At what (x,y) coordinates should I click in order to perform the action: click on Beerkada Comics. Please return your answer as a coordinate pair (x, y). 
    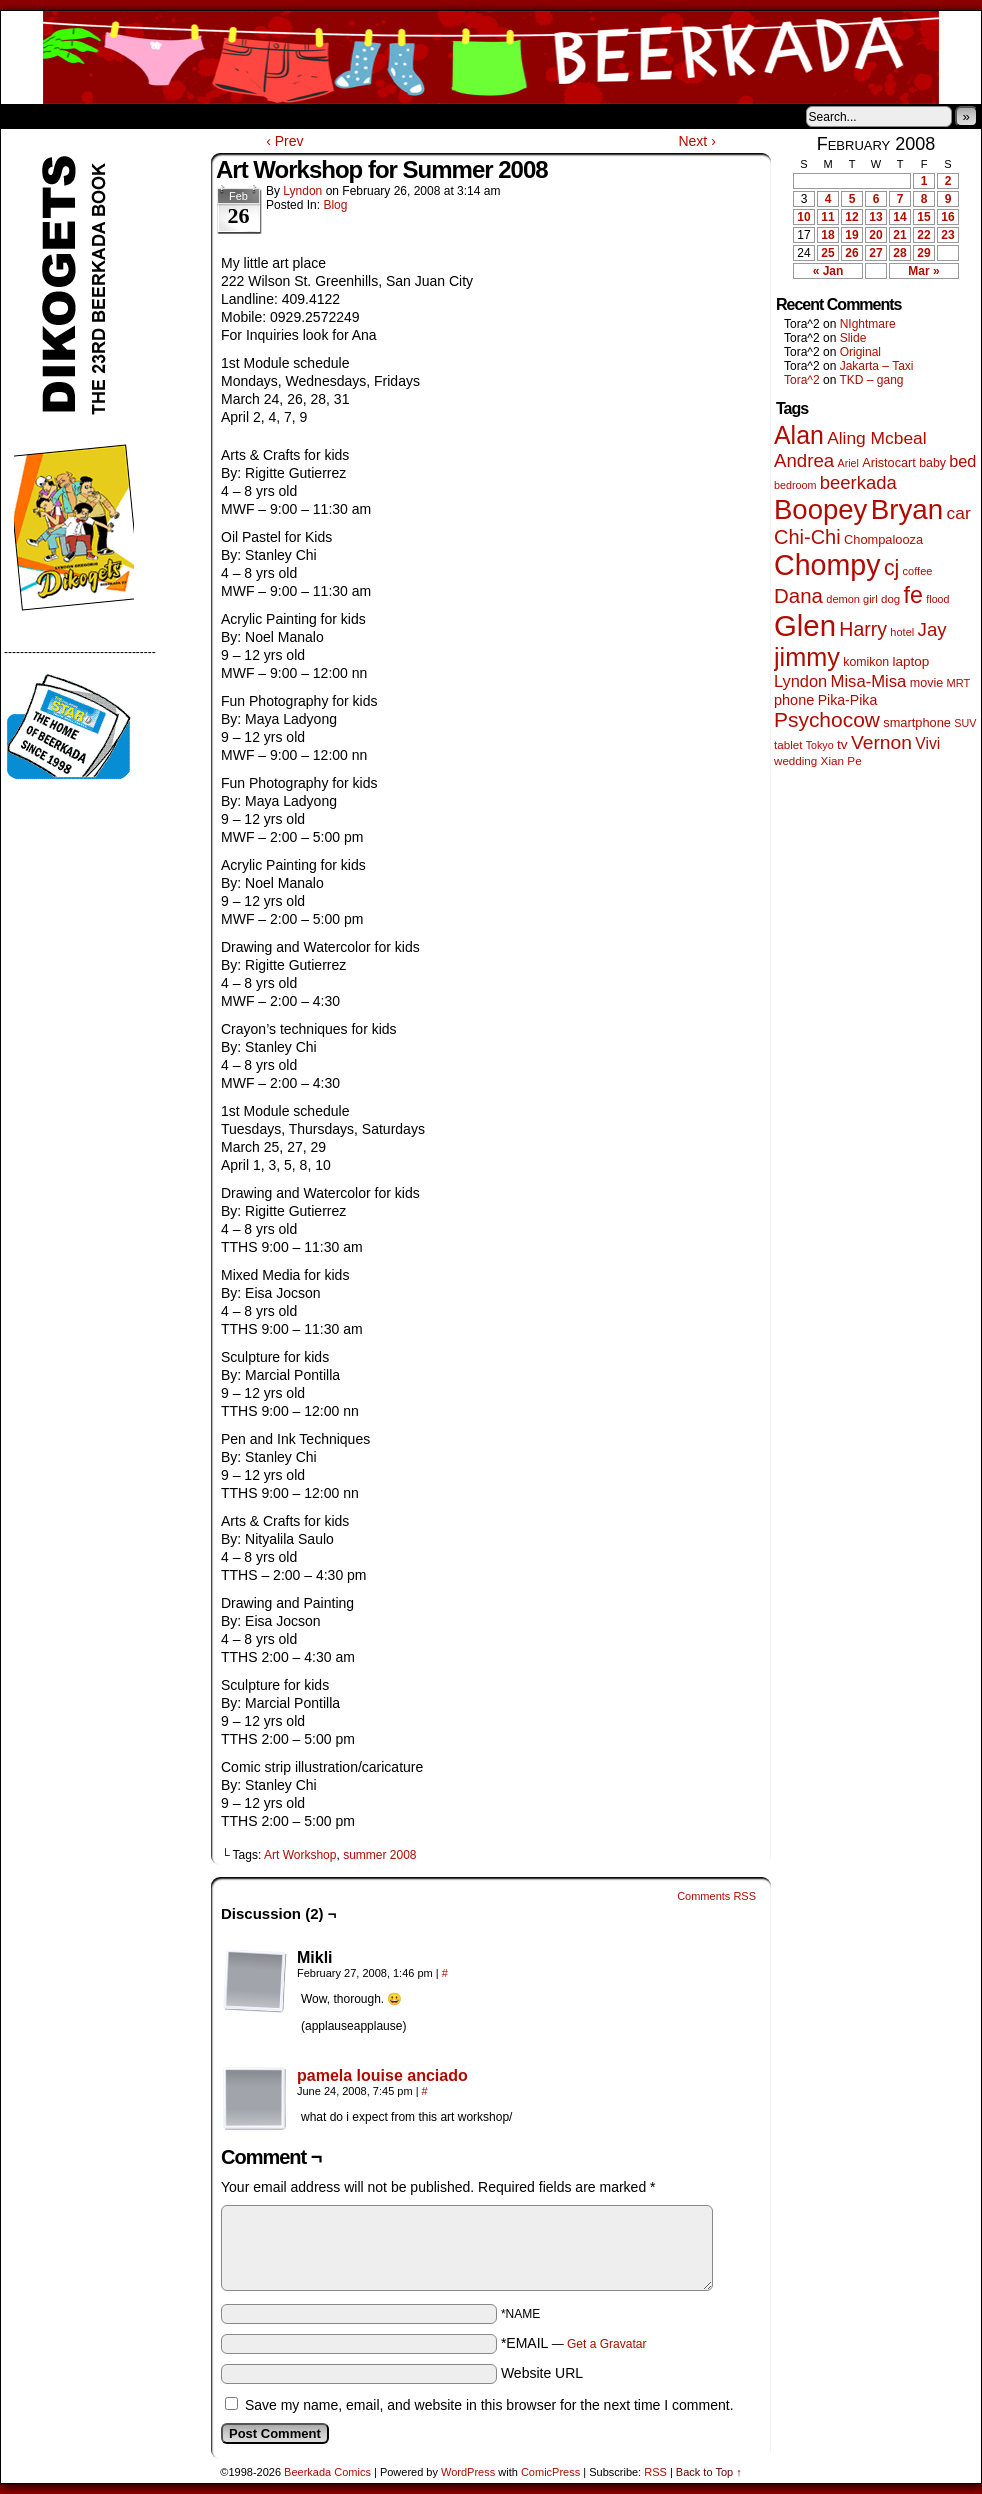
    Looking at the image, I should click on (491, 57).